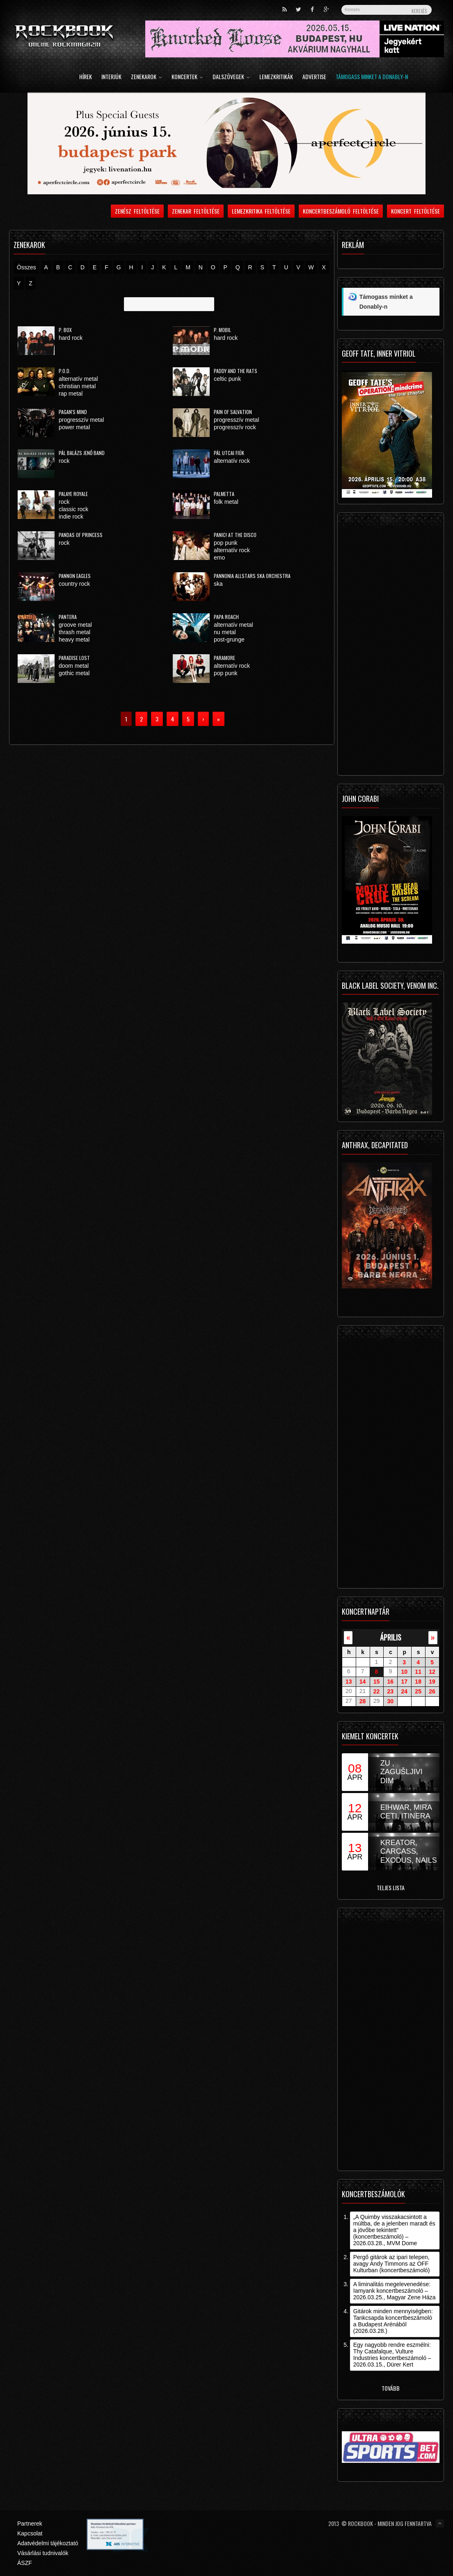  Describe the element at coordinates (68, 616) in the screenshot. I see `Pantera` at that location.